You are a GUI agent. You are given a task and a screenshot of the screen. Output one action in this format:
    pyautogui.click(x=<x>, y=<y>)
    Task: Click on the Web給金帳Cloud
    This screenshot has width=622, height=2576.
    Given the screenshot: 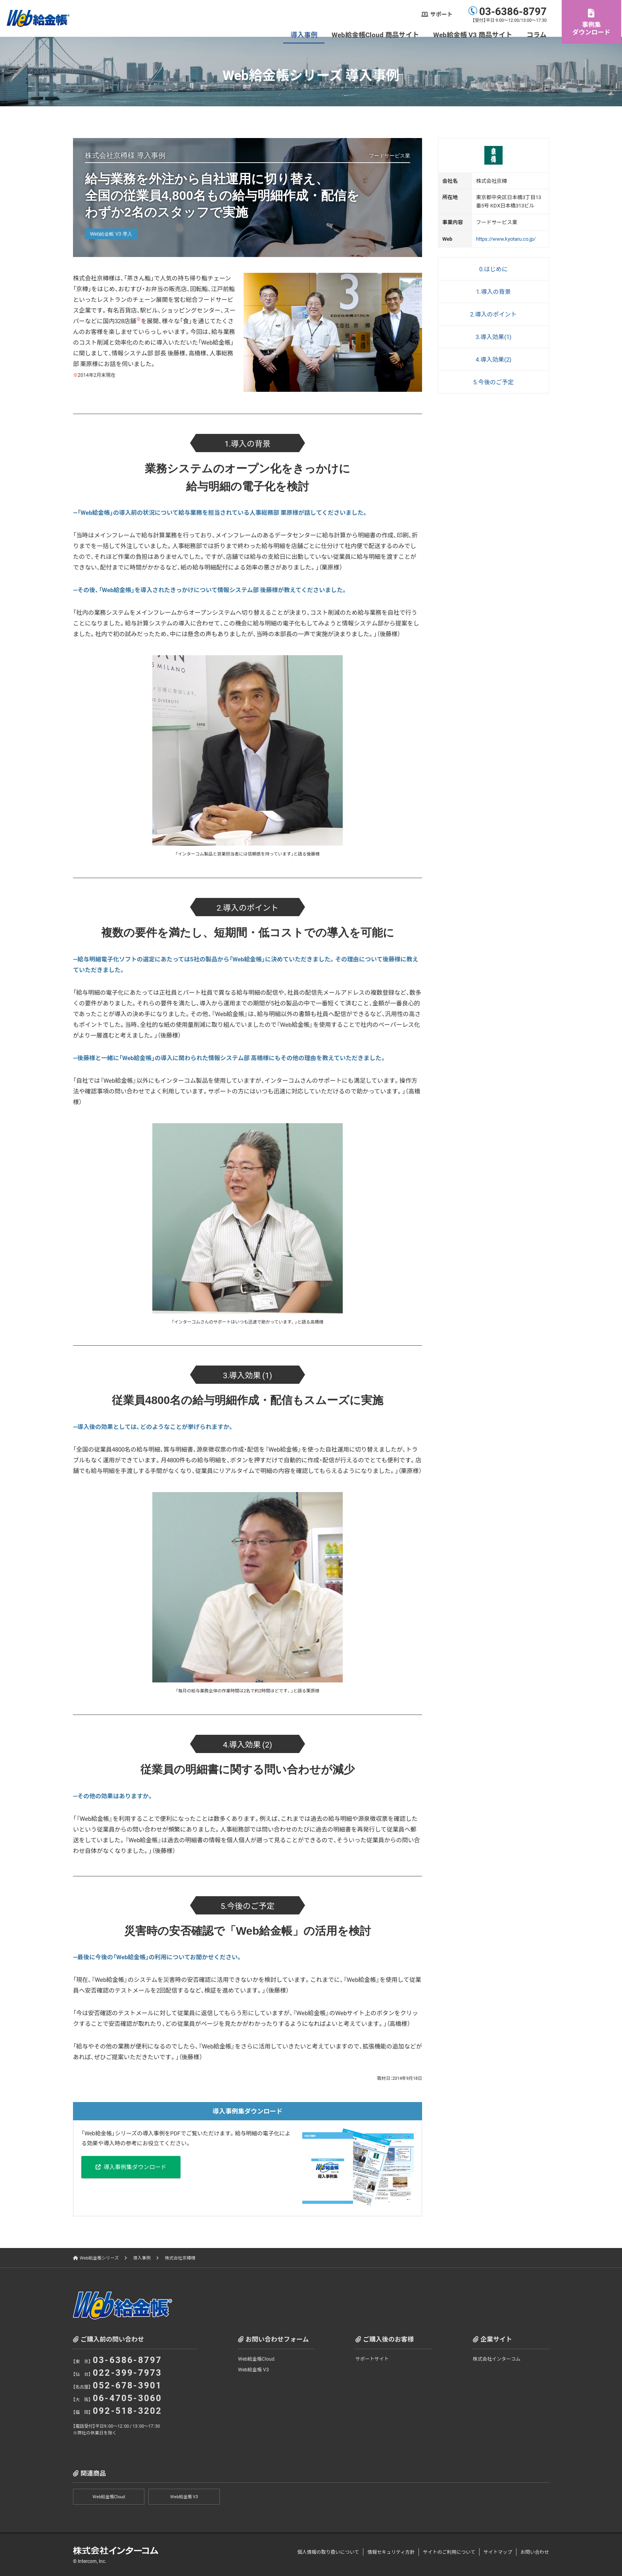 What is the action you would take?
    pyautogui.click(x=256, y=2358)
    